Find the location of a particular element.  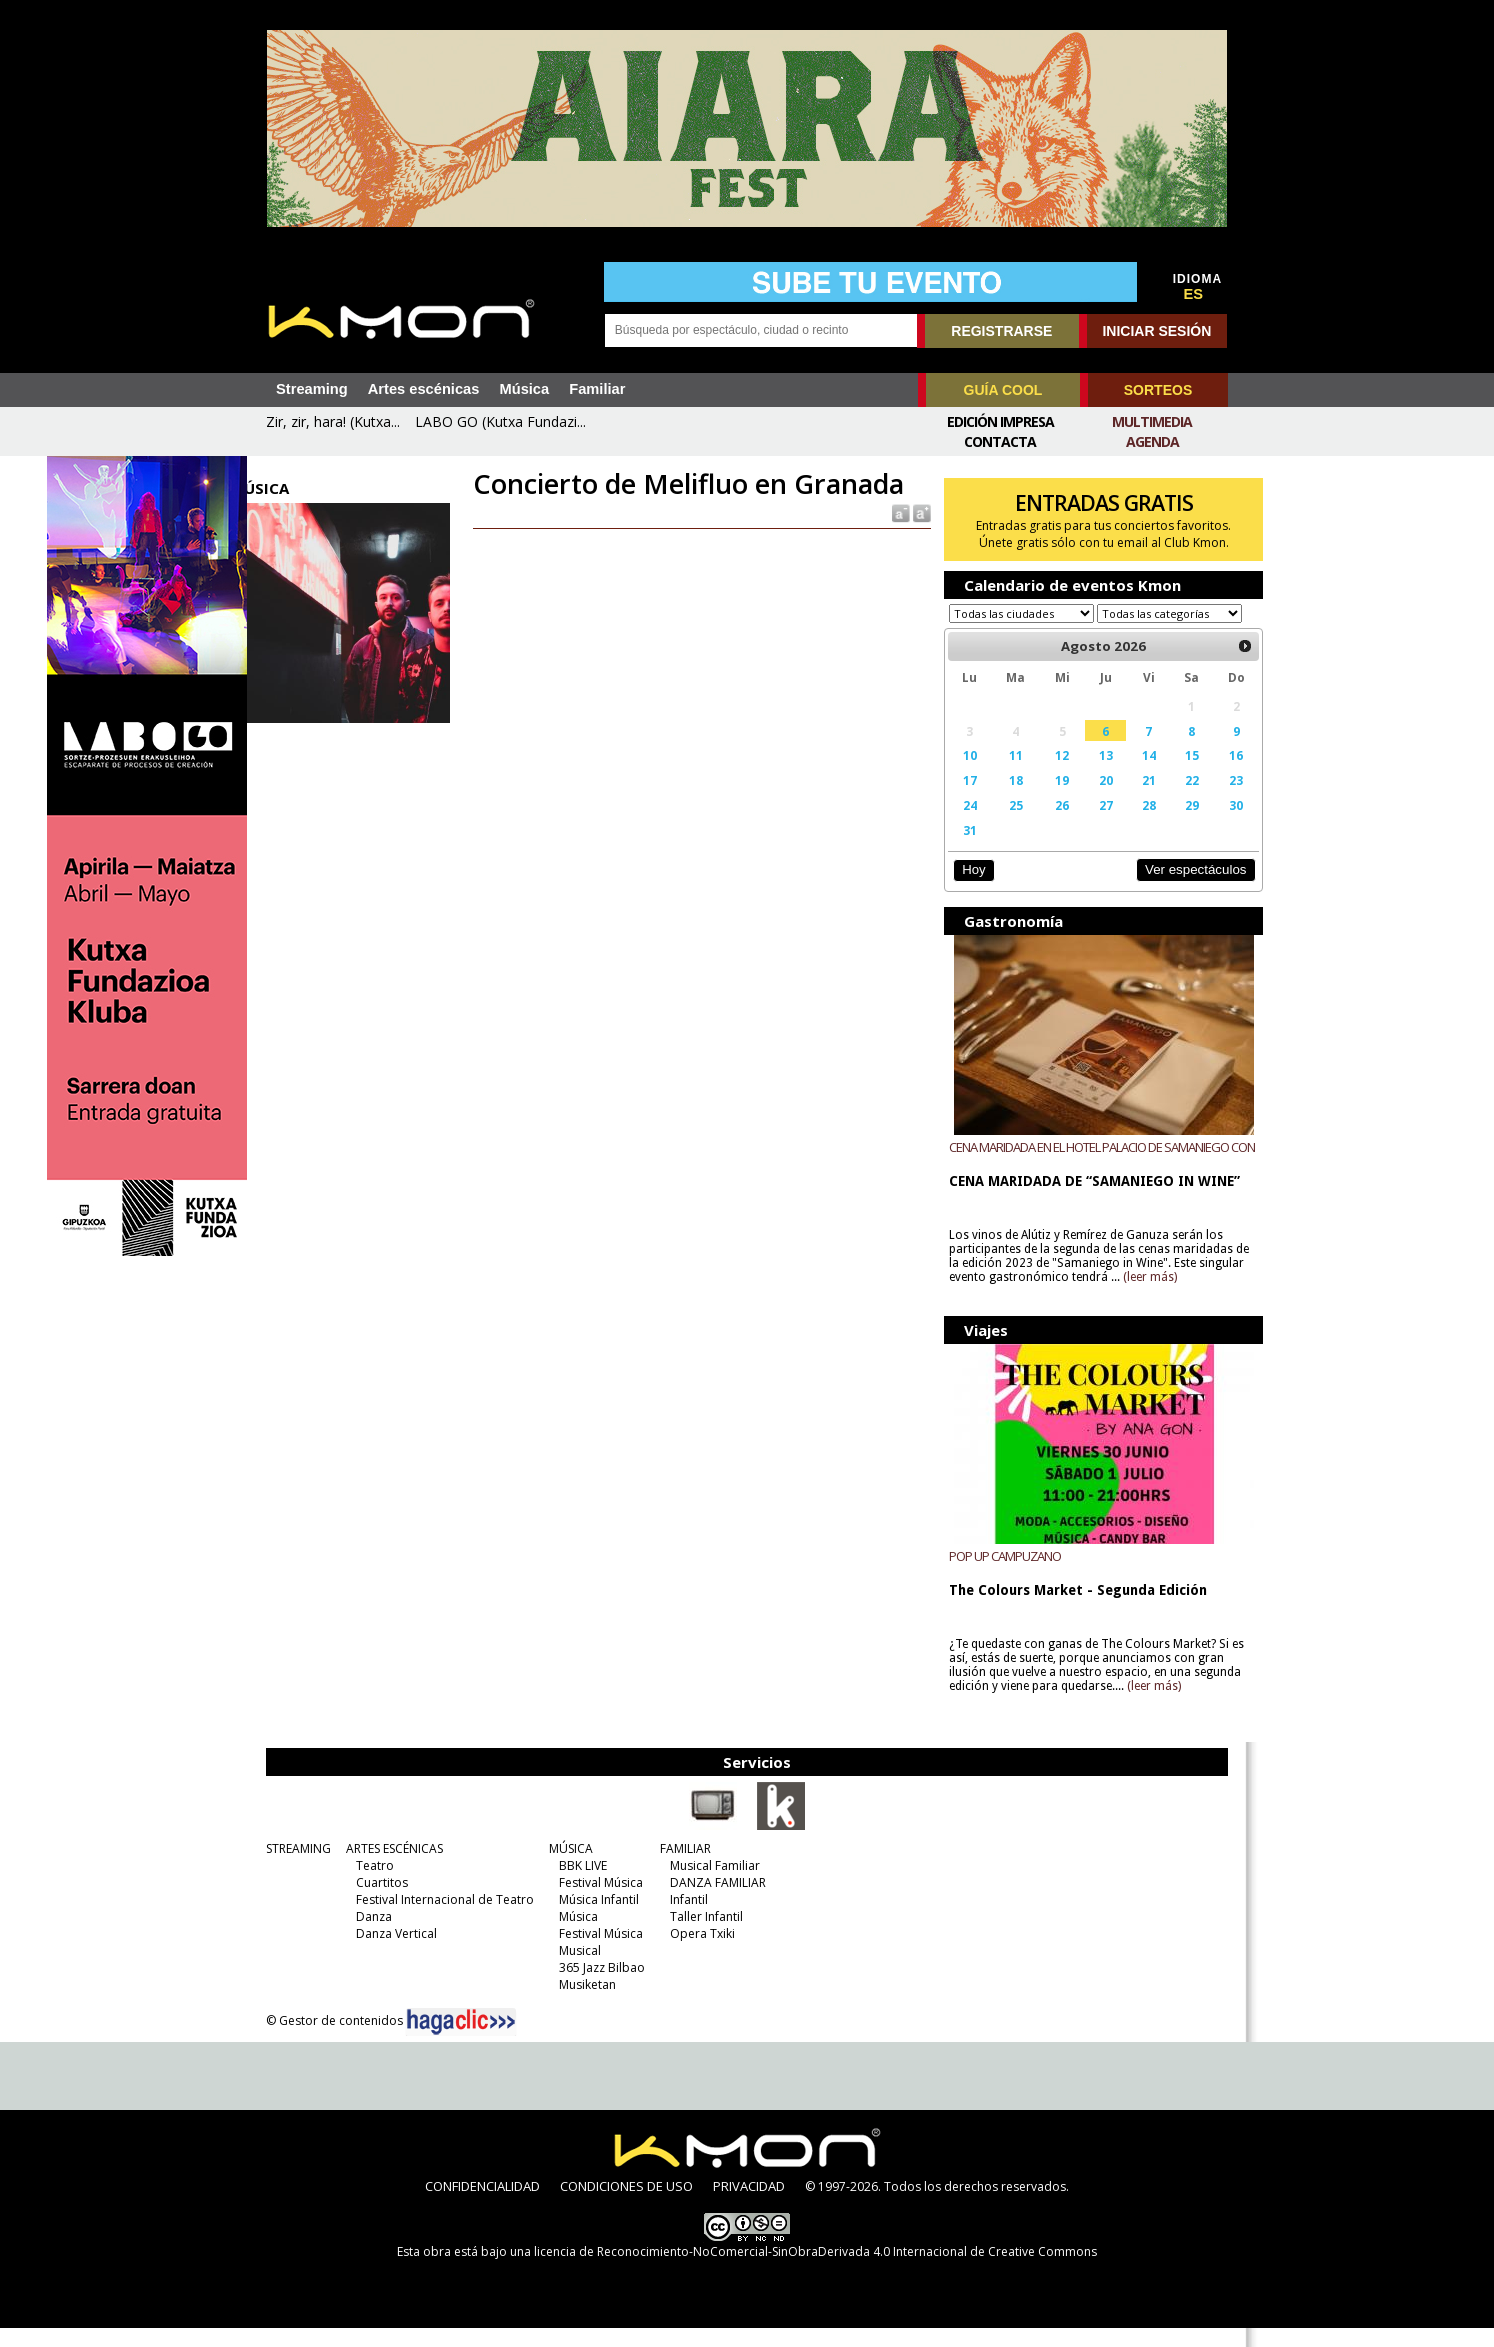

Familiar is located at coordinates (597, 389).